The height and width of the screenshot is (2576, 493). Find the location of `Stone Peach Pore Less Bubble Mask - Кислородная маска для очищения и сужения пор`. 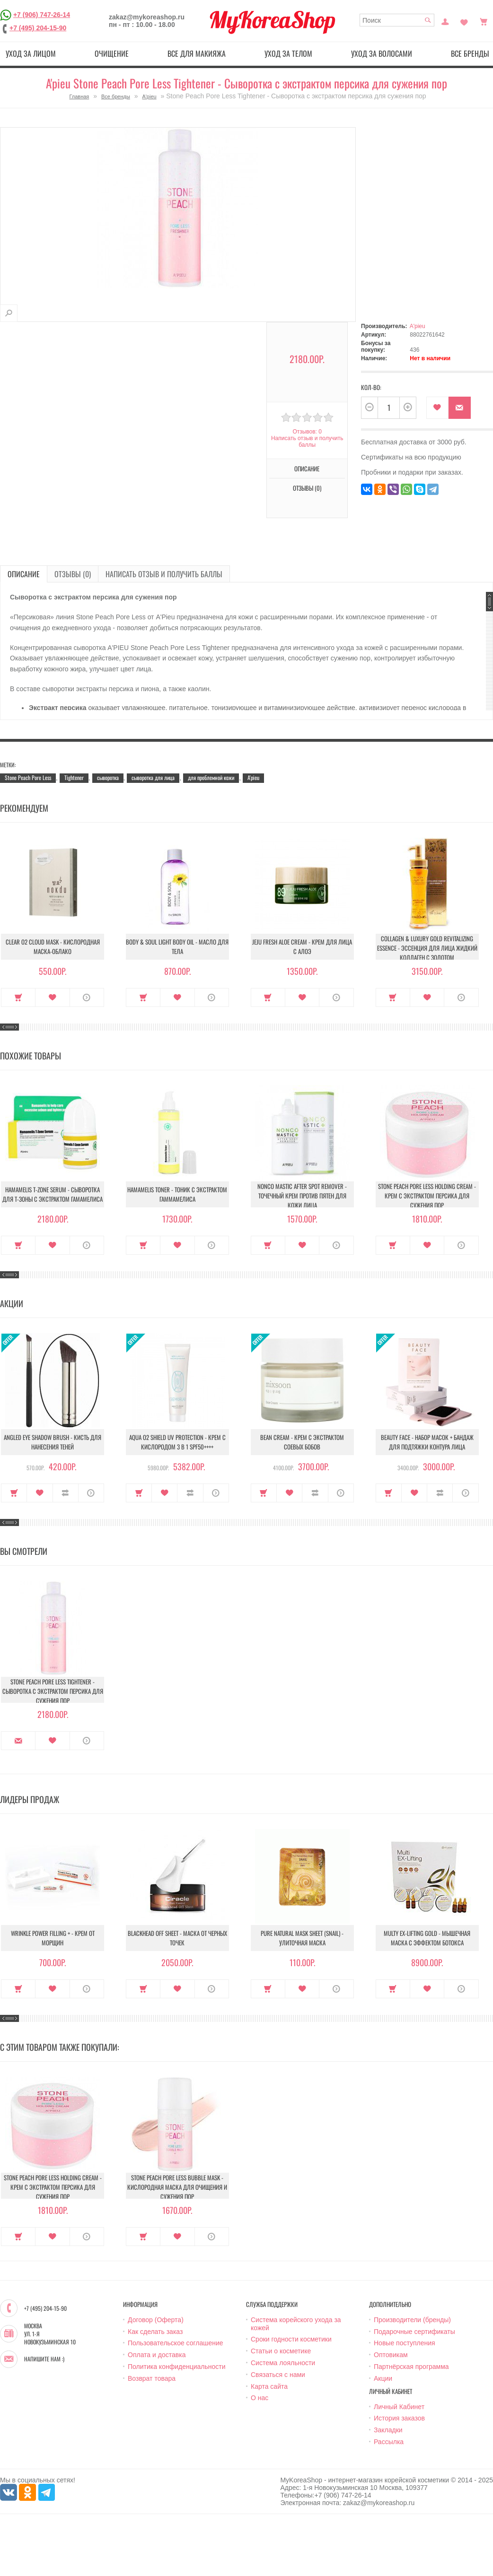

Stone Peach Pore Less Bubble Mask - Кислородная маска для очищения и сужения пор is located at coordinates (177, 2187).